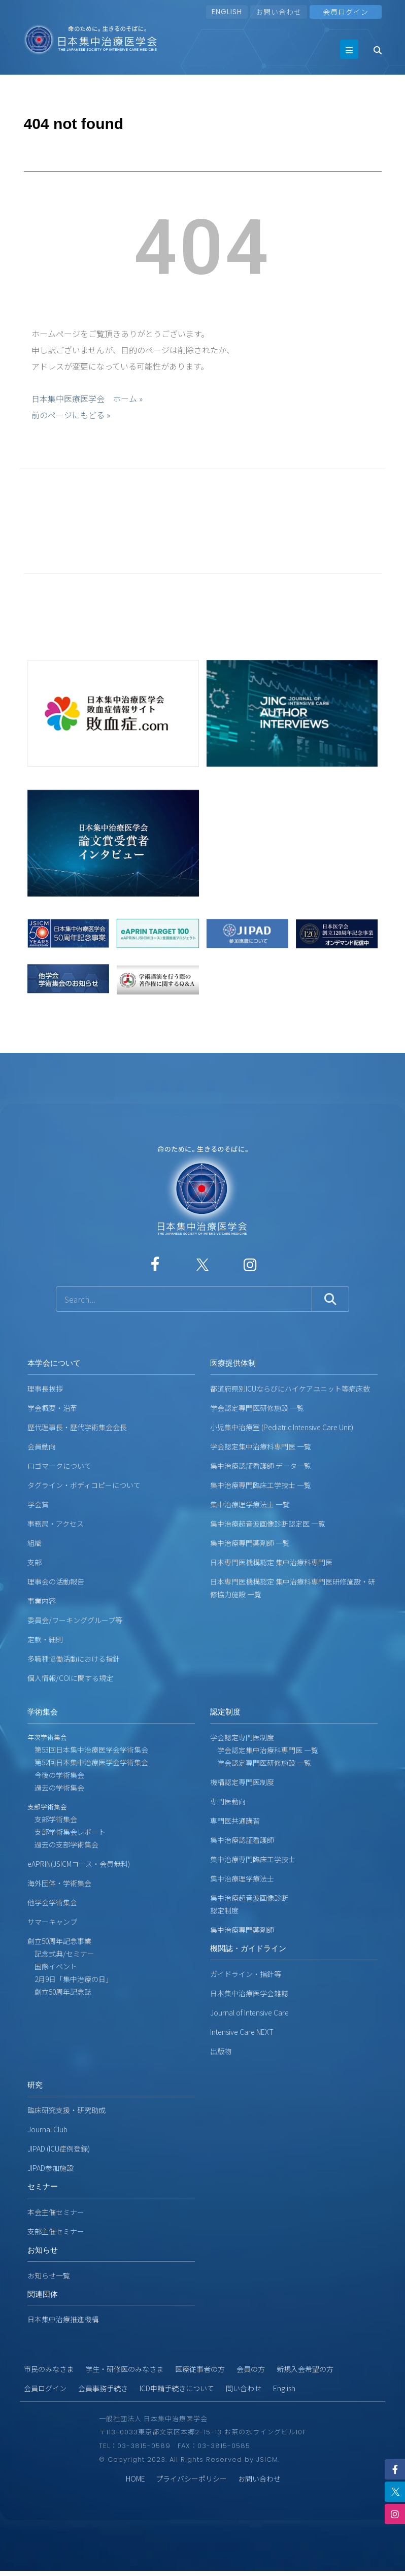  Describe the element at coordinates (41, 1446) in the screenshot. I see `会員動向` at that location.